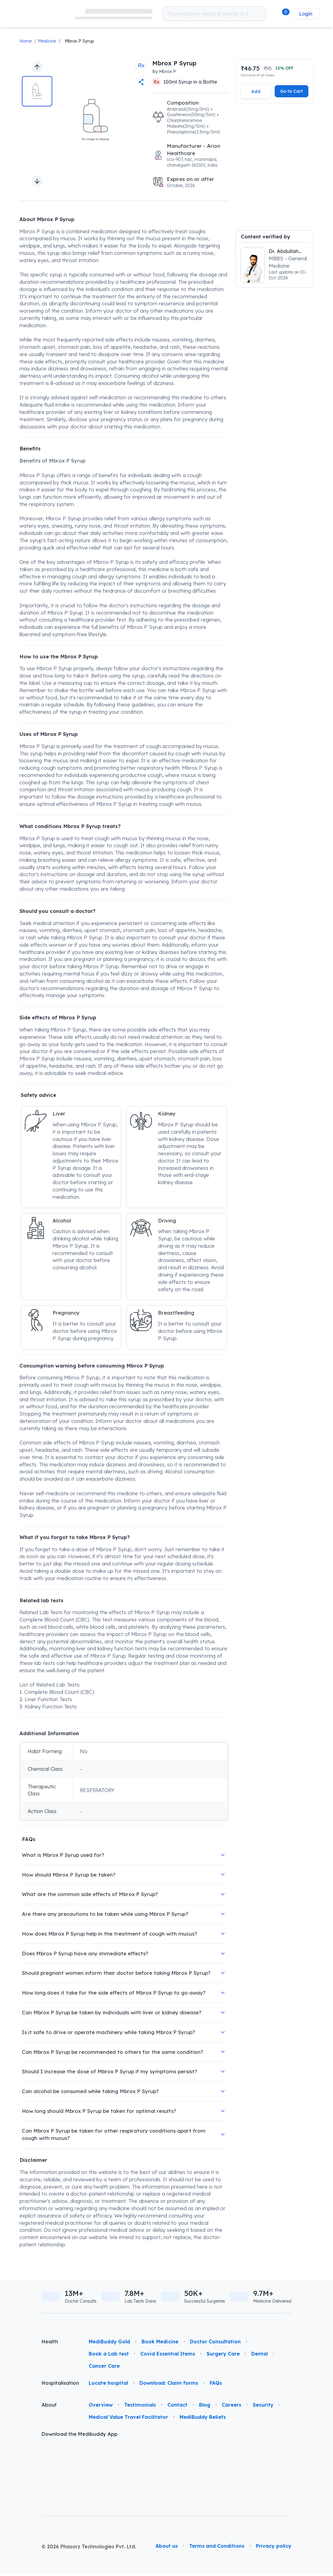 The width and height of the screenshot is (333, 2576). What do you see at coordinates (101, 2407) in the screenshot?
I see `Overview [link]` at bounding box center [101, 2407].